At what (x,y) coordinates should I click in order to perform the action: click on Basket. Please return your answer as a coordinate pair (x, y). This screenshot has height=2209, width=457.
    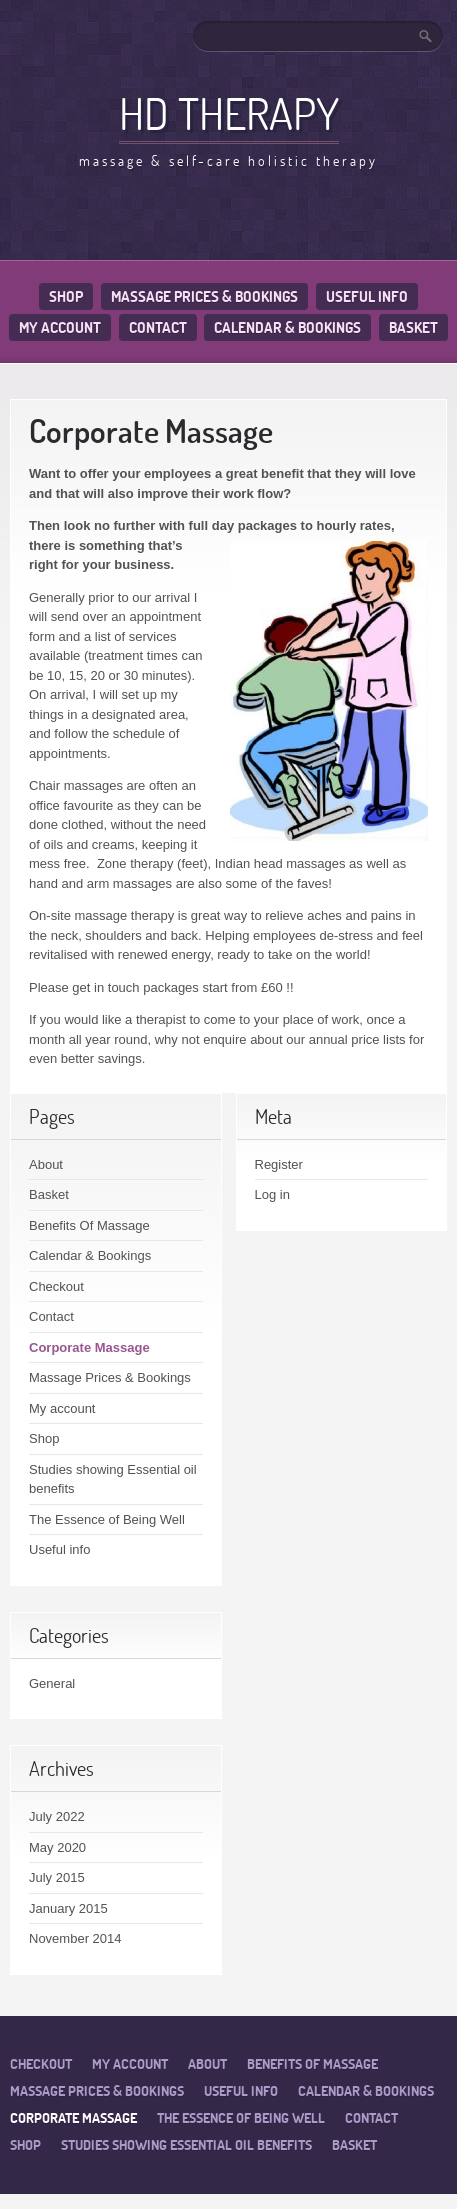
    Looking at the image, I should click on (413, 327).